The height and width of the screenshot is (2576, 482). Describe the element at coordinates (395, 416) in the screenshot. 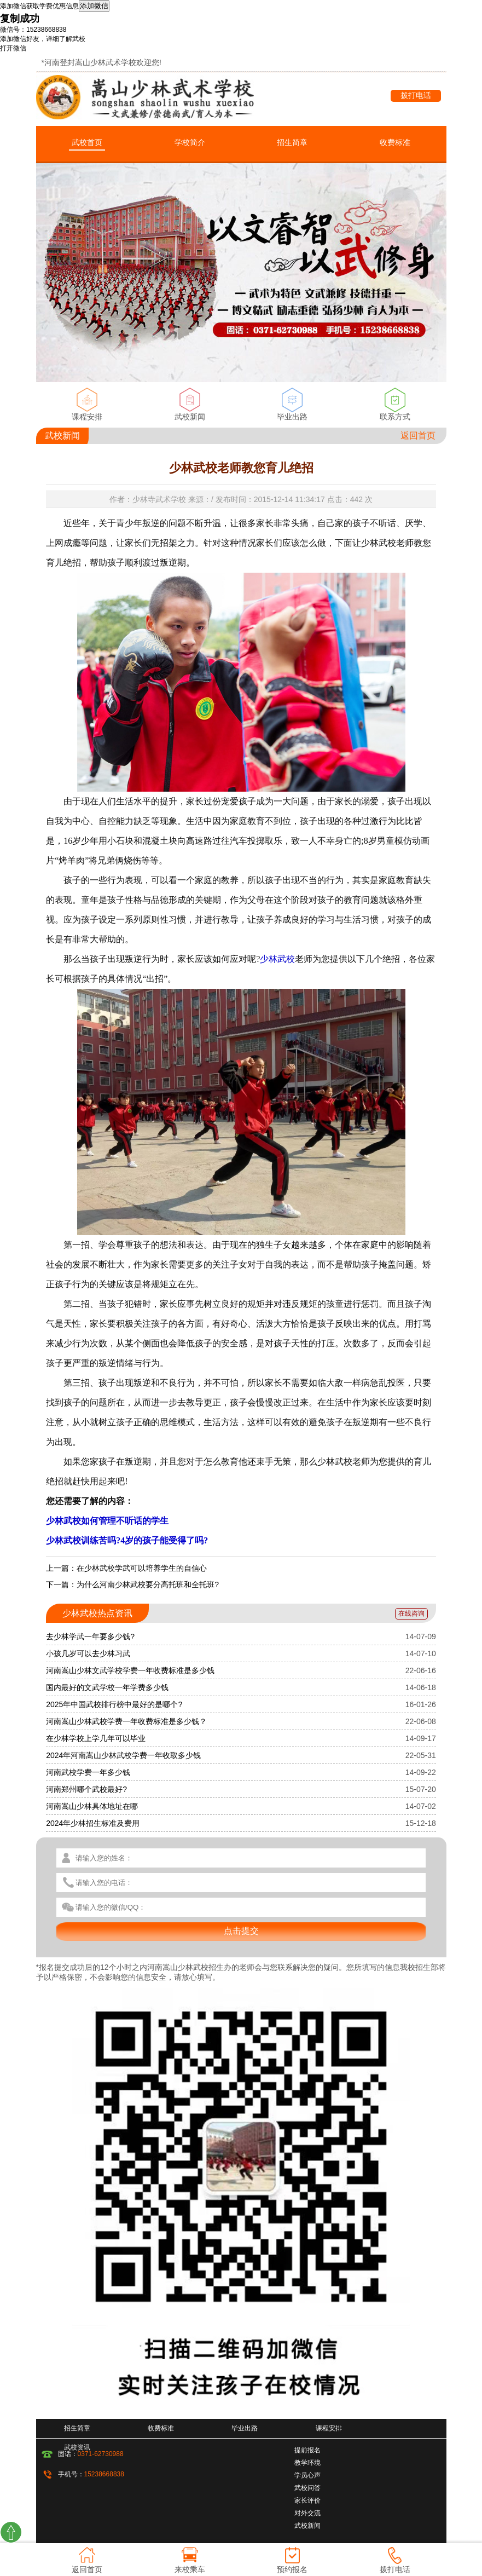

I see `联系方式` at that location.